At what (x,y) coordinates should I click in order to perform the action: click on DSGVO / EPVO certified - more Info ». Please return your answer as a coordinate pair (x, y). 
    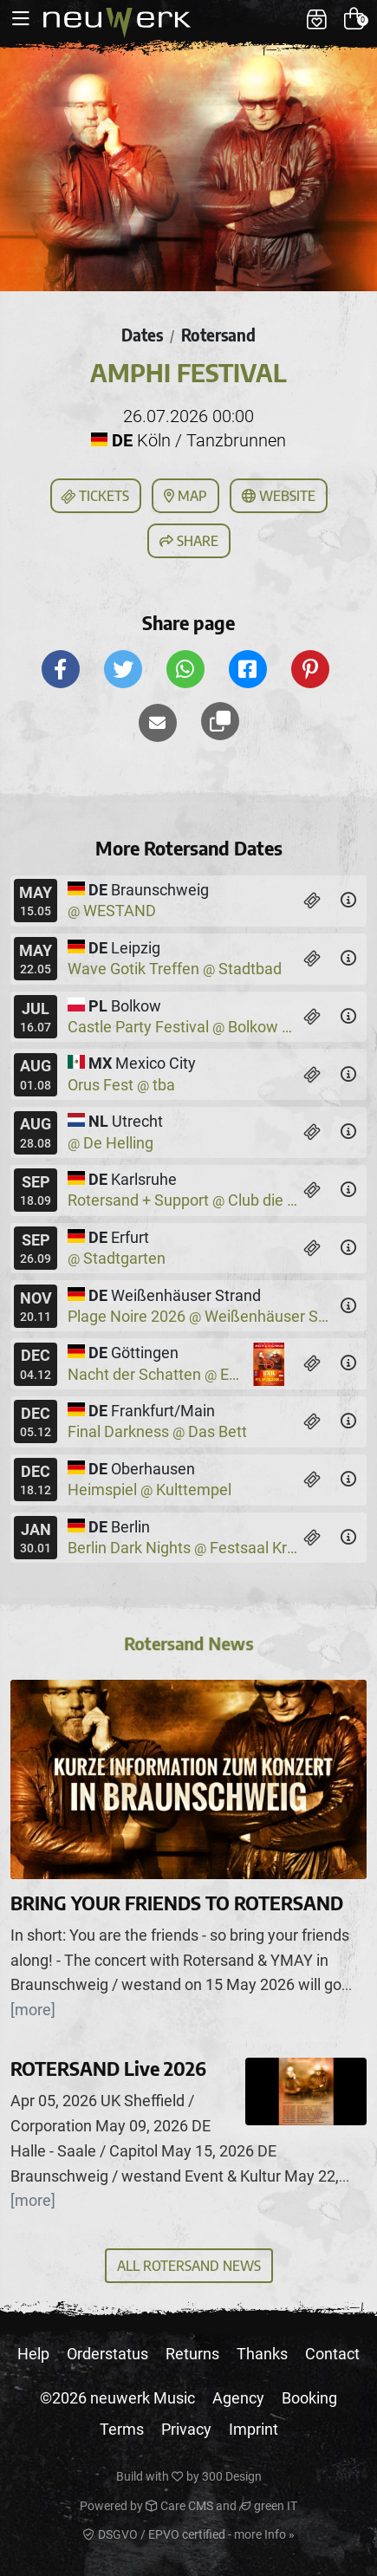
    Looking at the image, I should click on (189, 2534).